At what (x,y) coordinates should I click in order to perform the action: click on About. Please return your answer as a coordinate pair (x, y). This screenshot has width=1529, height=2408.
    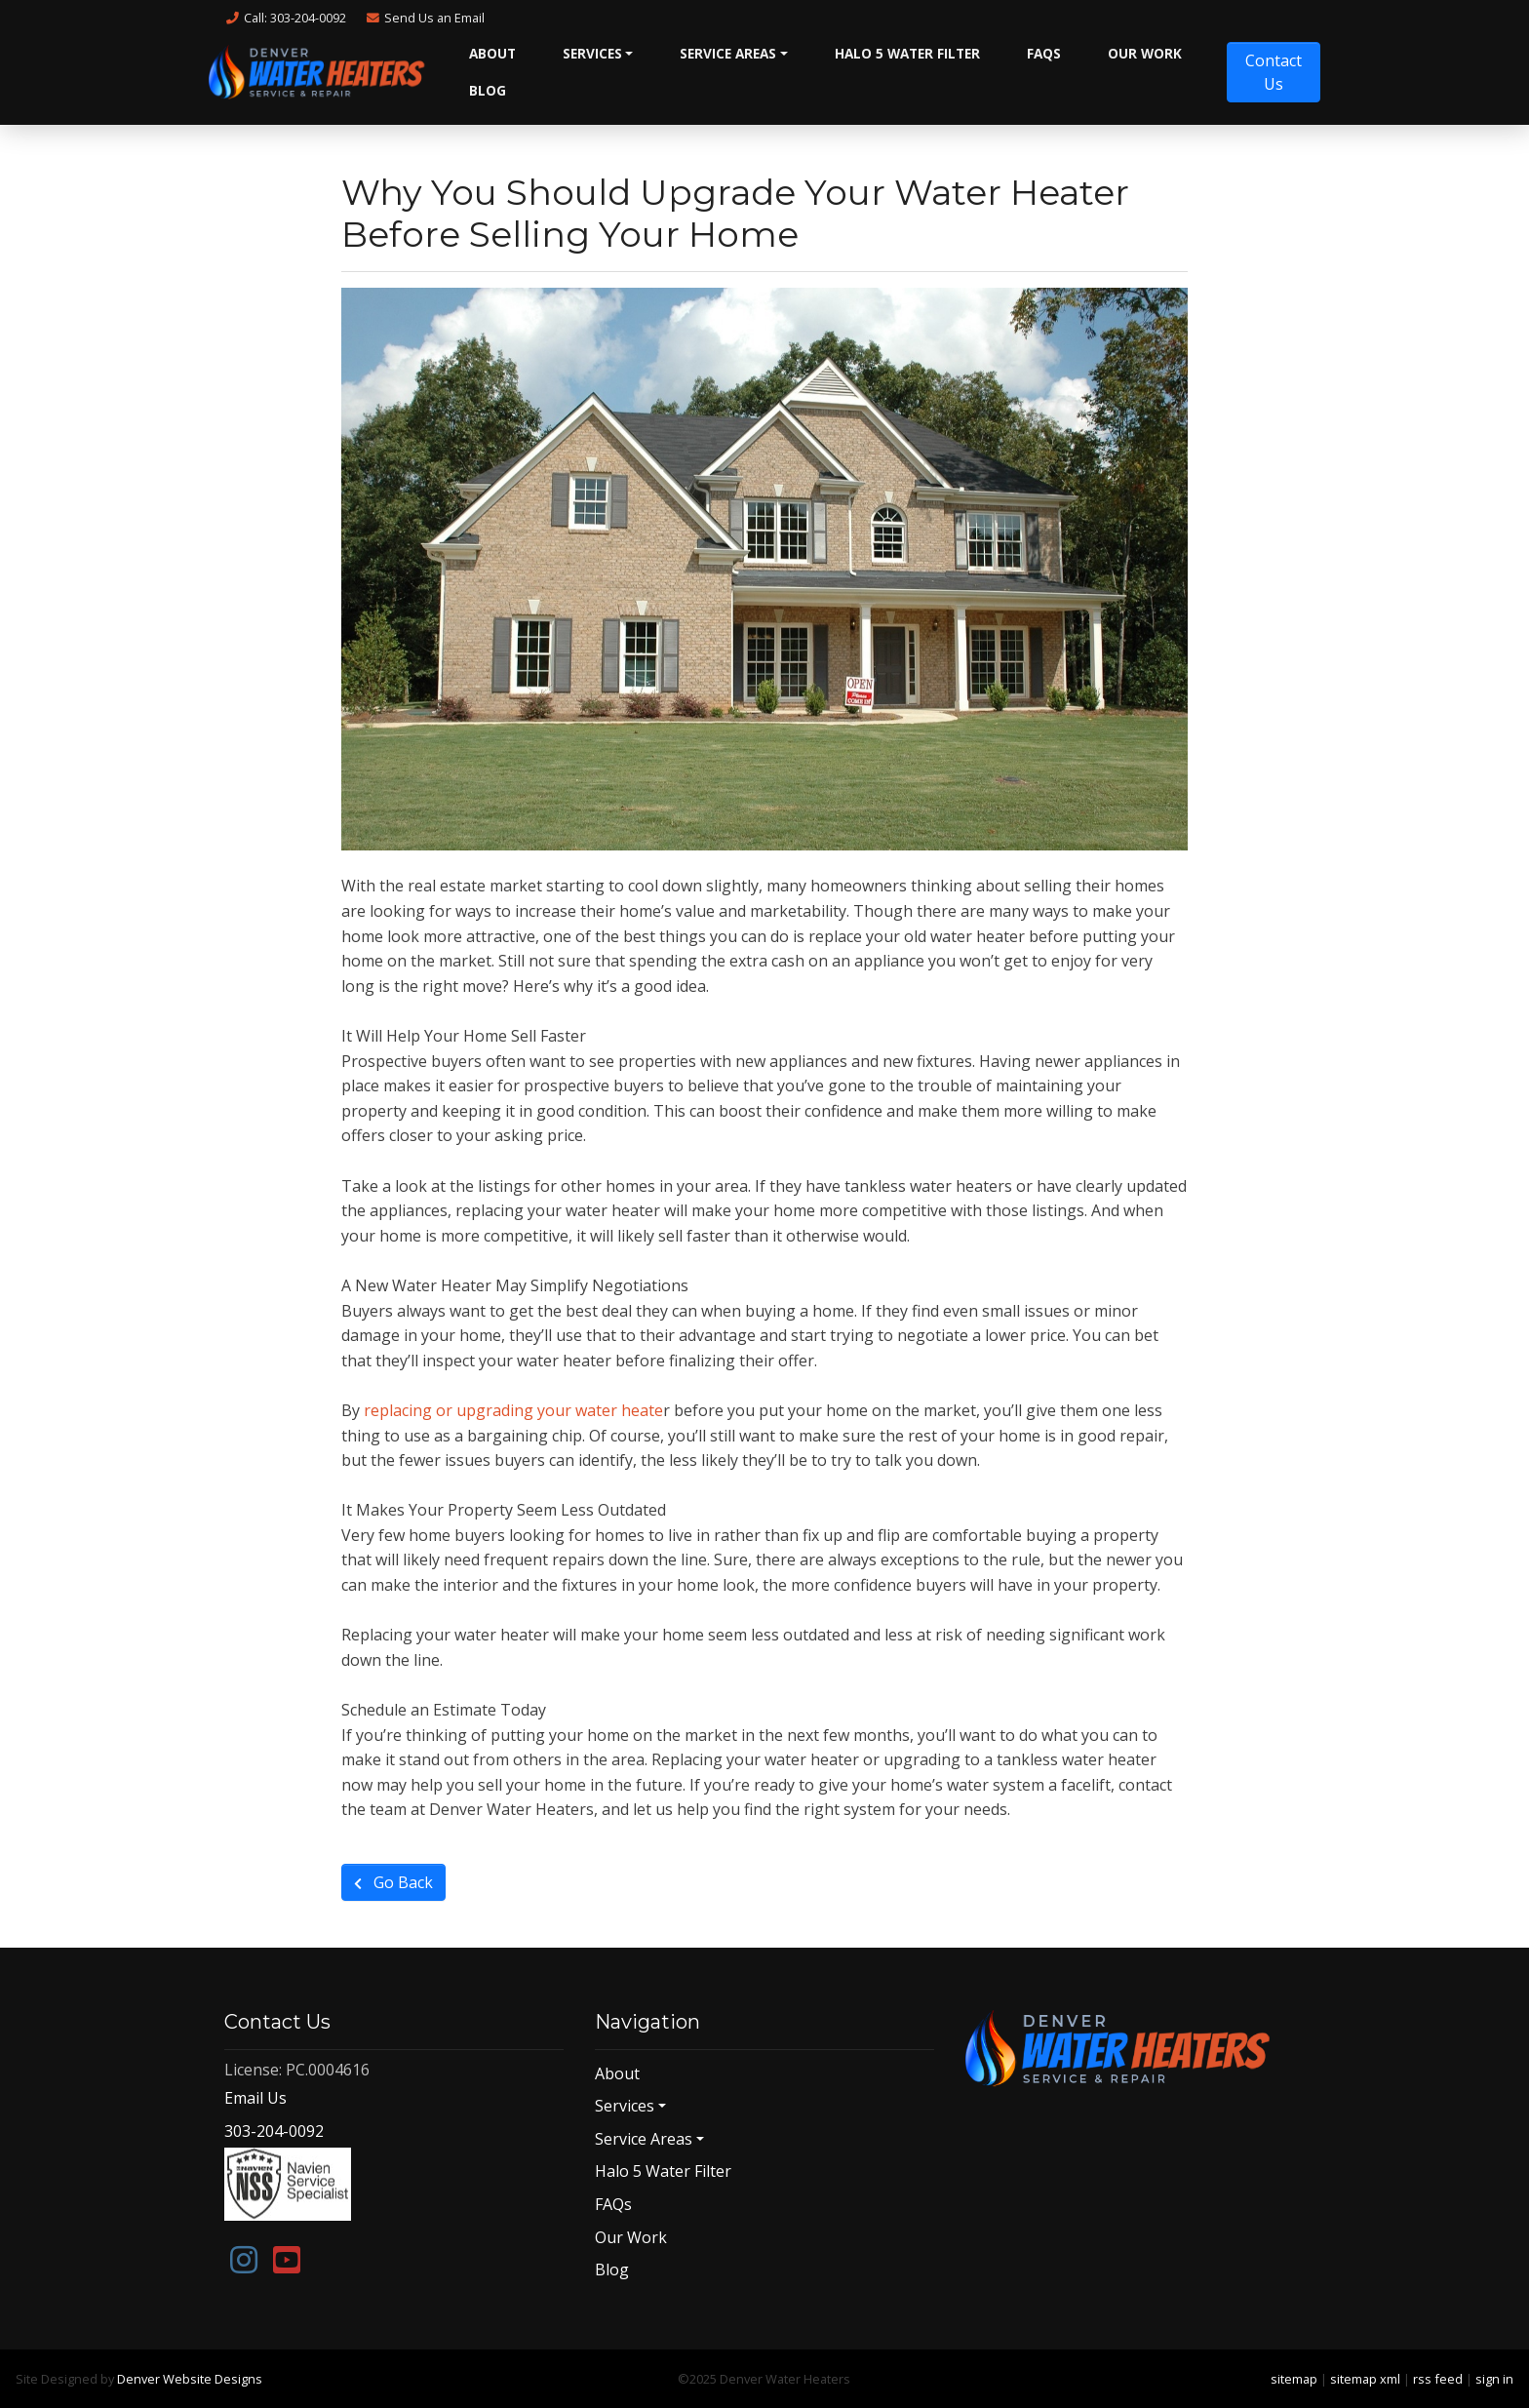
    Looking at the image, I should click on (492, 53).